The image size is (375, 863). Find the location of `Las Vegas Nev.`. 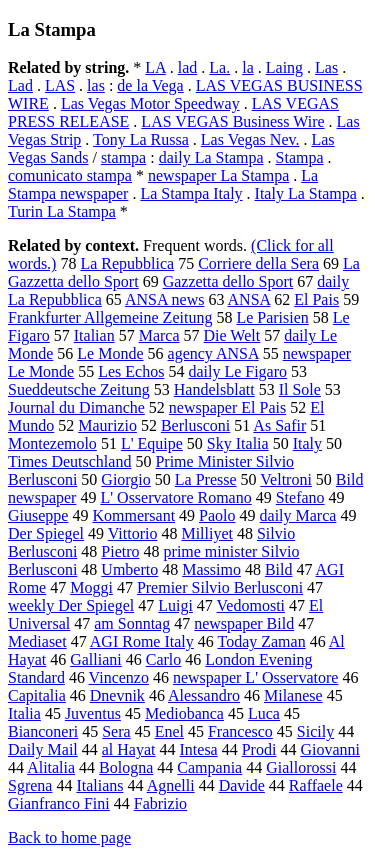

Las Vegas Nev. is located at coordinates (250, 139).